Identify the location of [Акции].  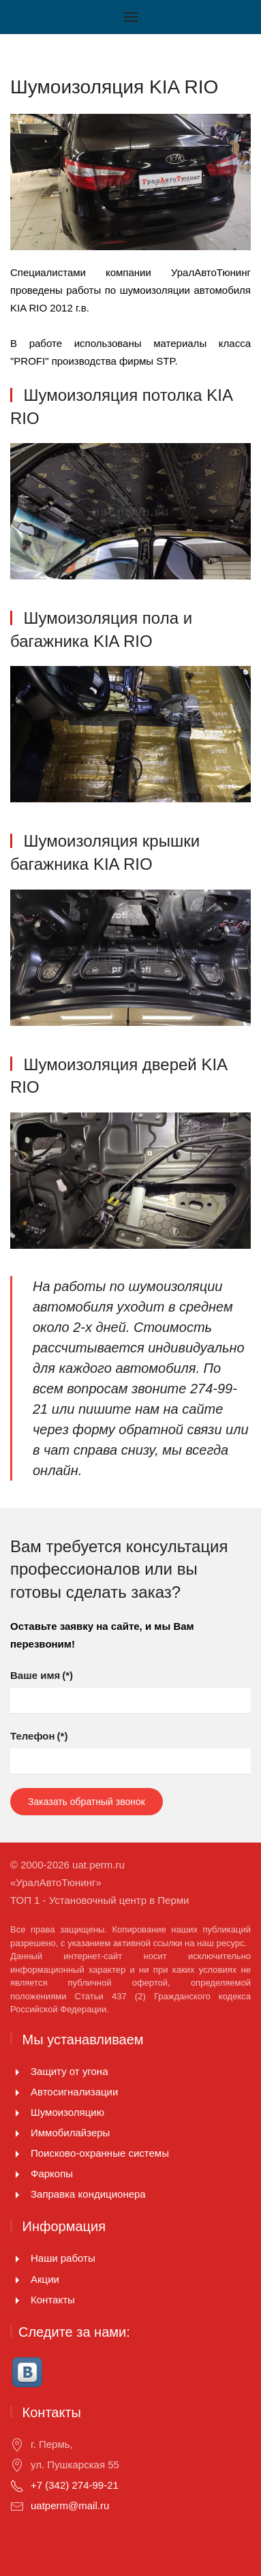
(17, 2279).